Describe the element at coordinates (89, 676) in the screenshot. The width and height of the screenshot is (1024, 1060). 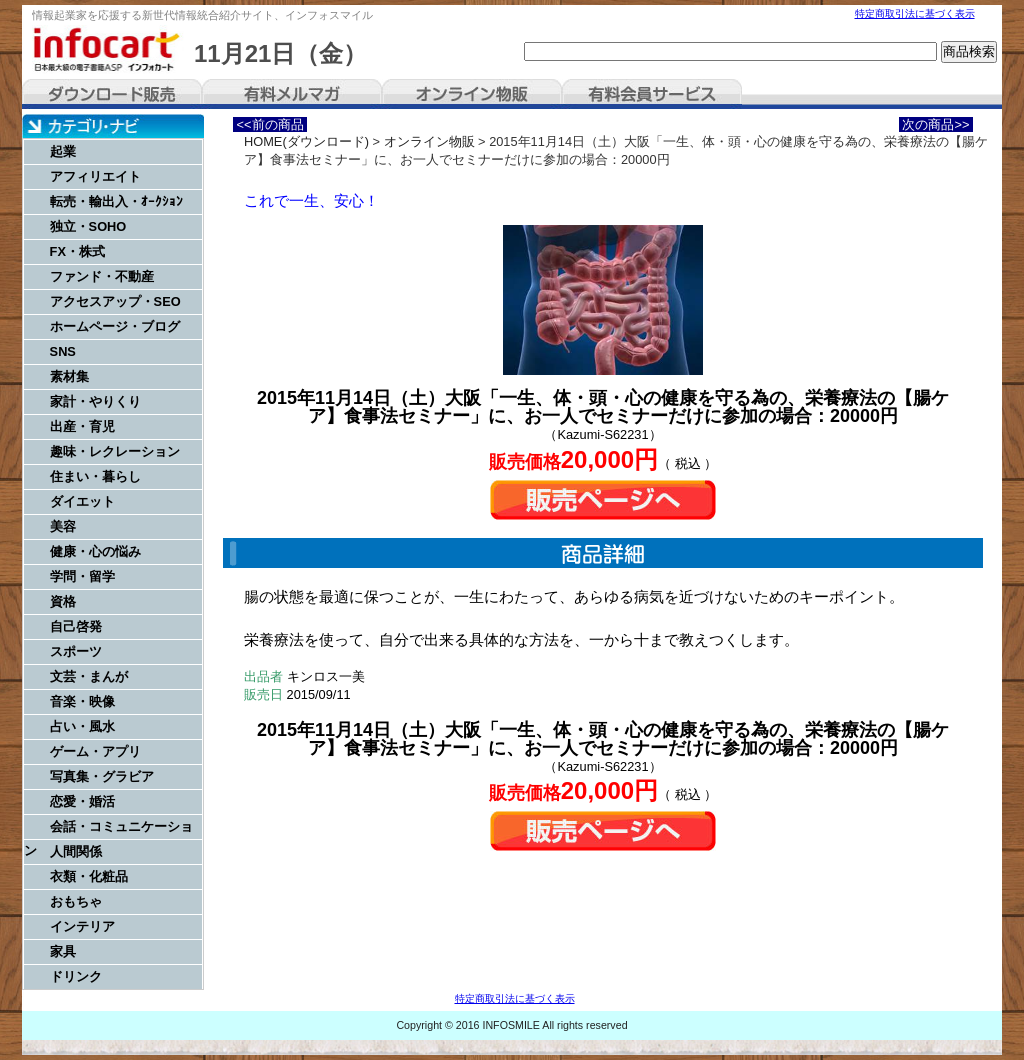
I see `文芸・まんが` at that location.